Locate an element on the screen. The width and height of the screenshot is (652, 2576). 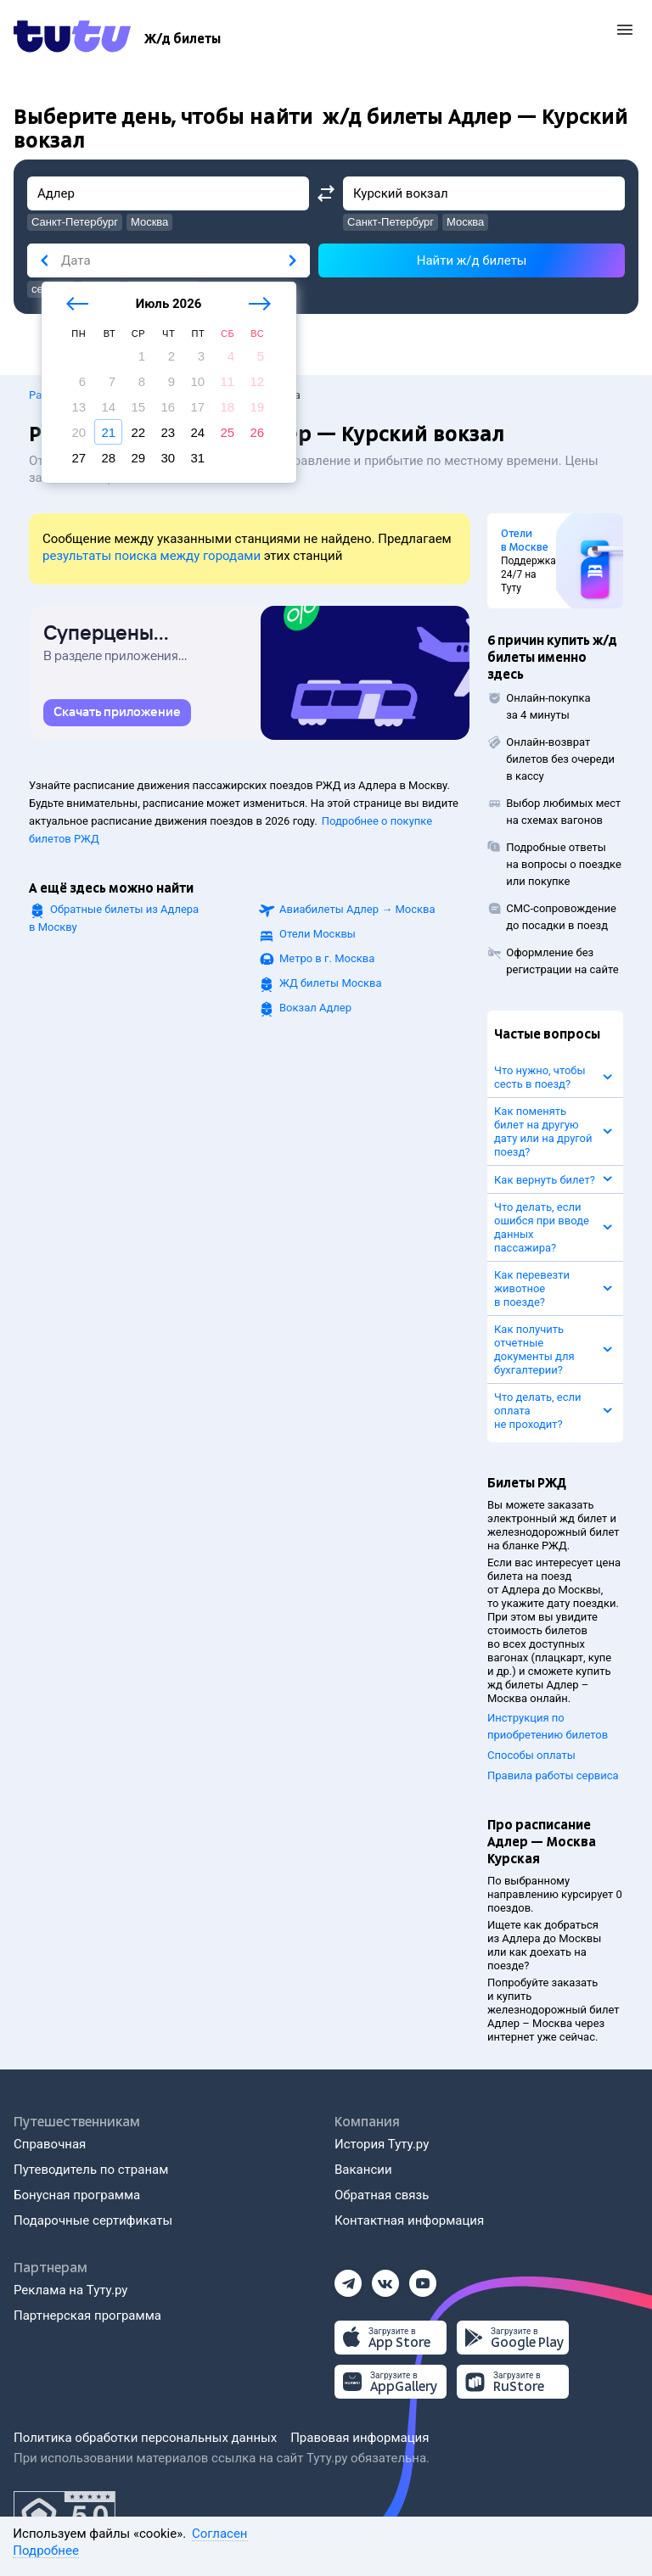
Партнерская программа is located at coordinates (87, 2315).